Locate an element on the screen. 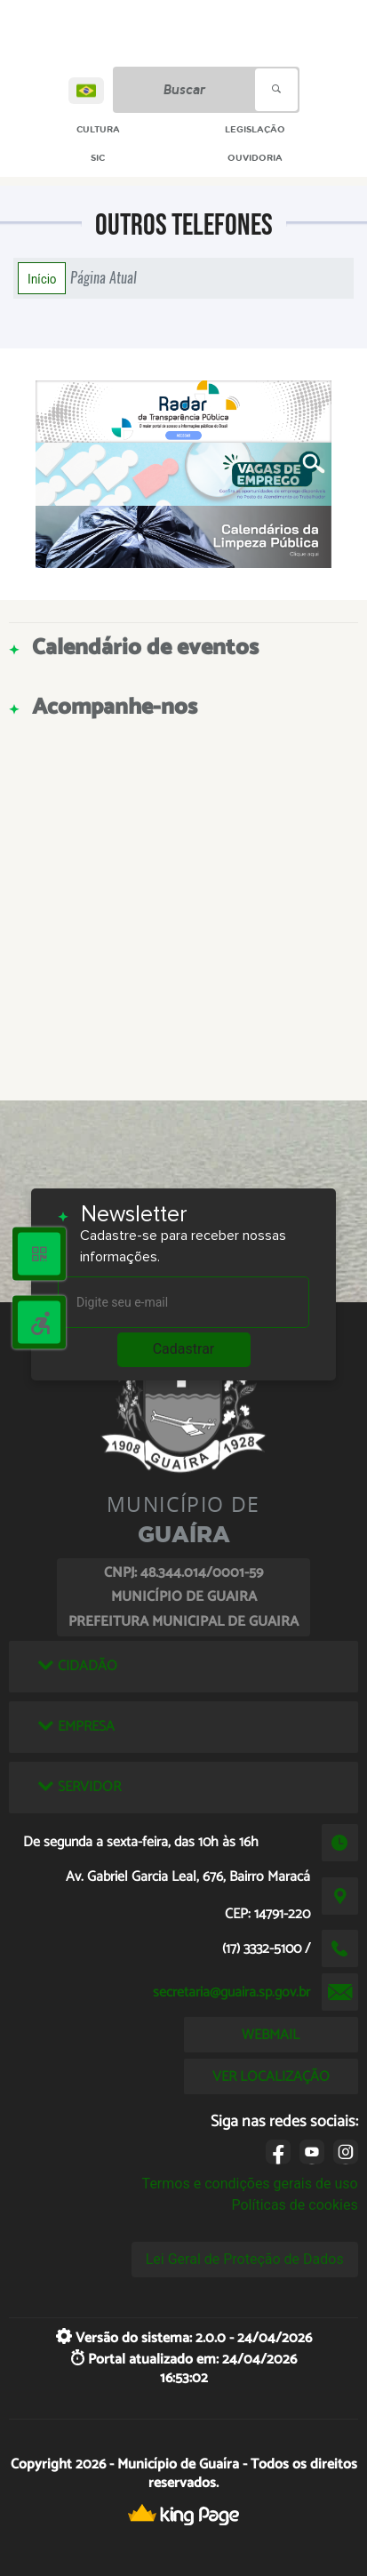  Cadastrar is located at coordinates (184, 1348).